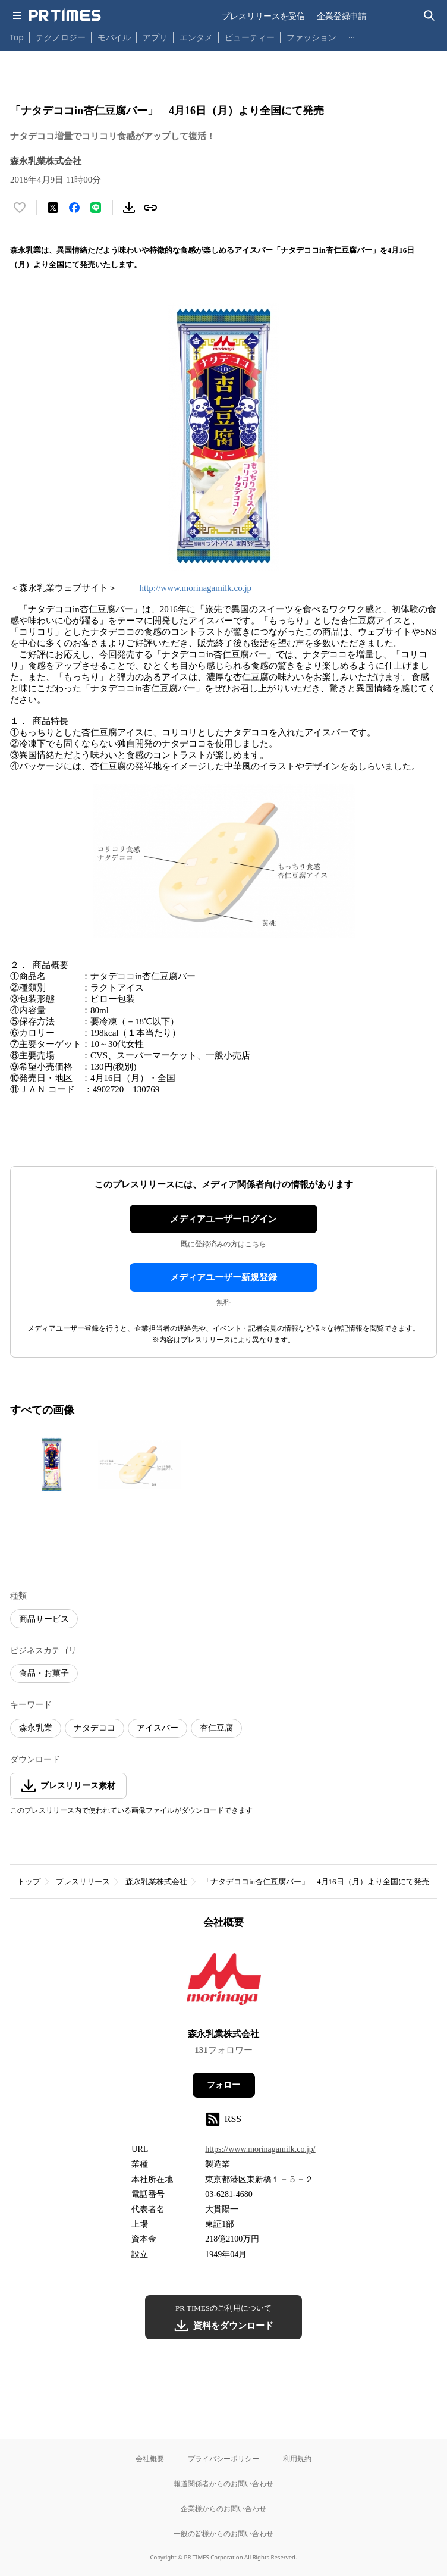  What do you see at coordinates (74, 207) in the screenshot?
I see `[Facebookでシェア]` at bounding box center [74, 207].